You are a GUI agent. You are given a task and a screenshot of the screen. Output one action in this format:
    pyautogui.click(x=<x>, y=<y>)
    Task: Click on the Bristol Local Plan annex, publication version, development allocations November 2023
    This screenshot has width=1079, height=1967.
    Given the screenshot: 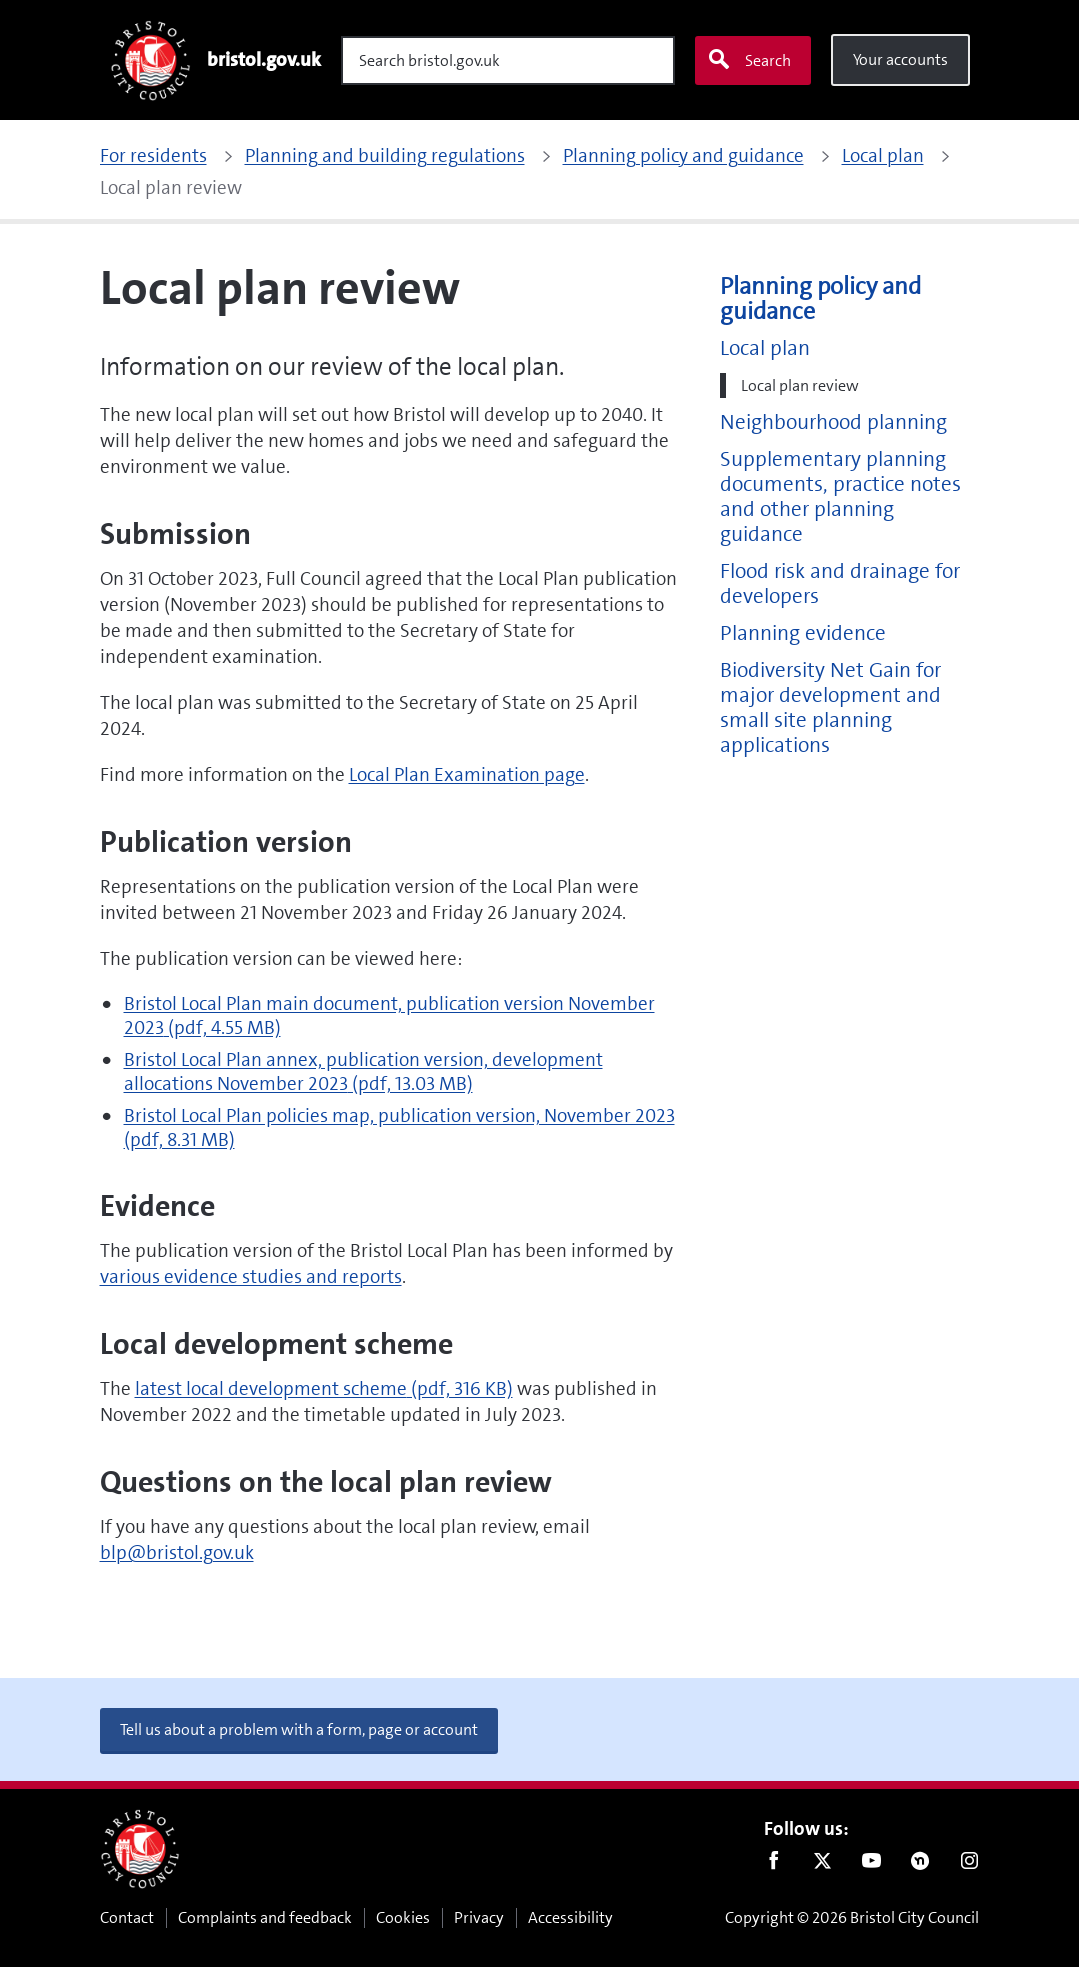 What is the action you would take?
    pyautogui.click(x=363, y=1071)
    